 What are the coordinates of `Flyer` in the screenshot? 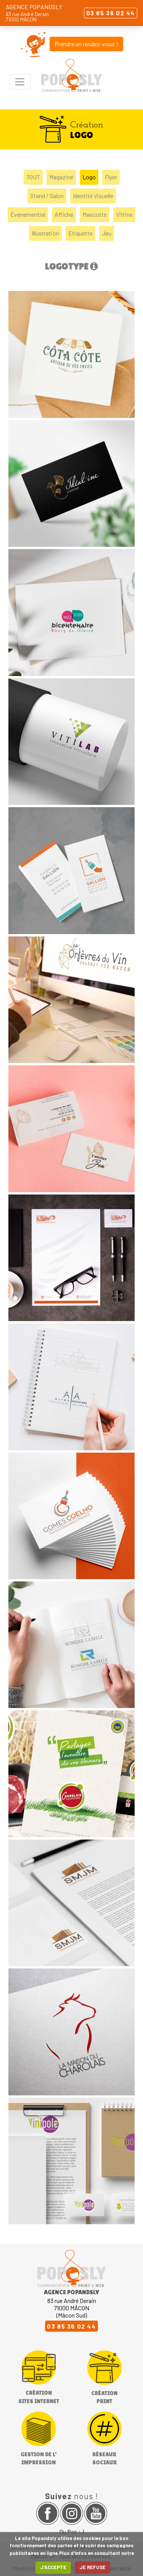 It's located at (111, 176).